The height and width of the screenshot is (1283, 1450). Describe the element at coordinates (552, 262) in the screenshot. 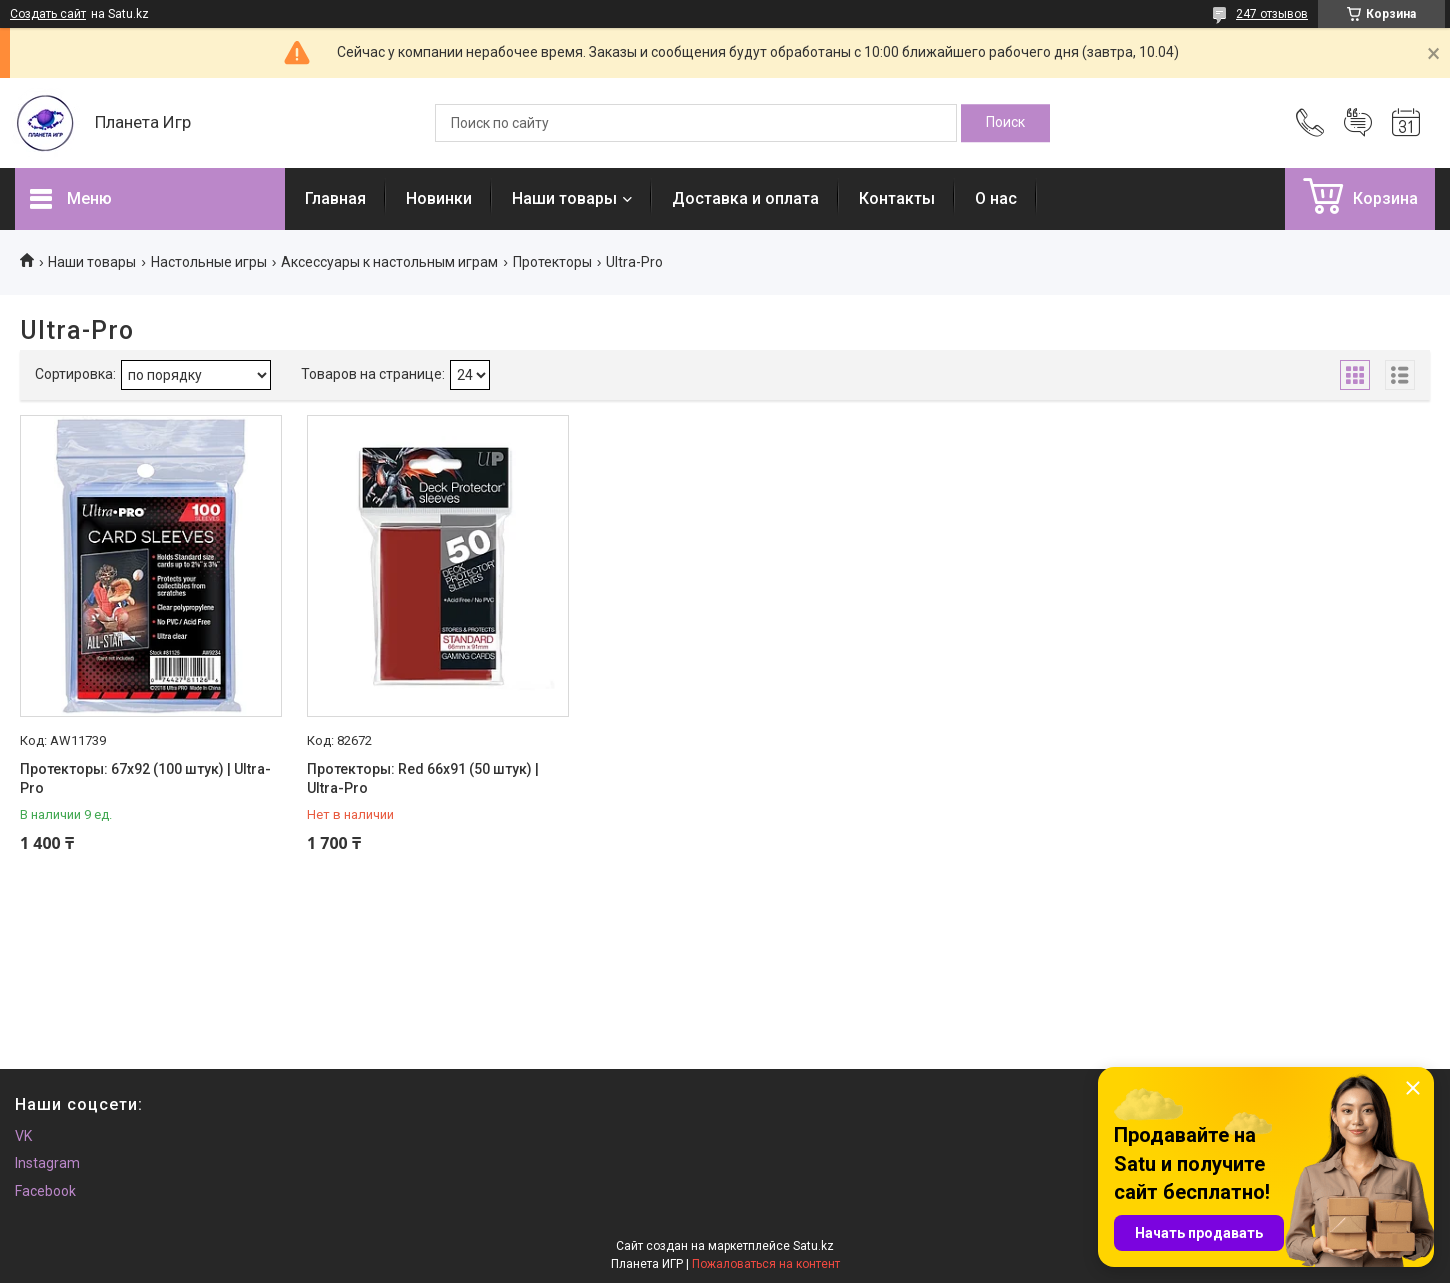

I see `Протекторы` at that location.